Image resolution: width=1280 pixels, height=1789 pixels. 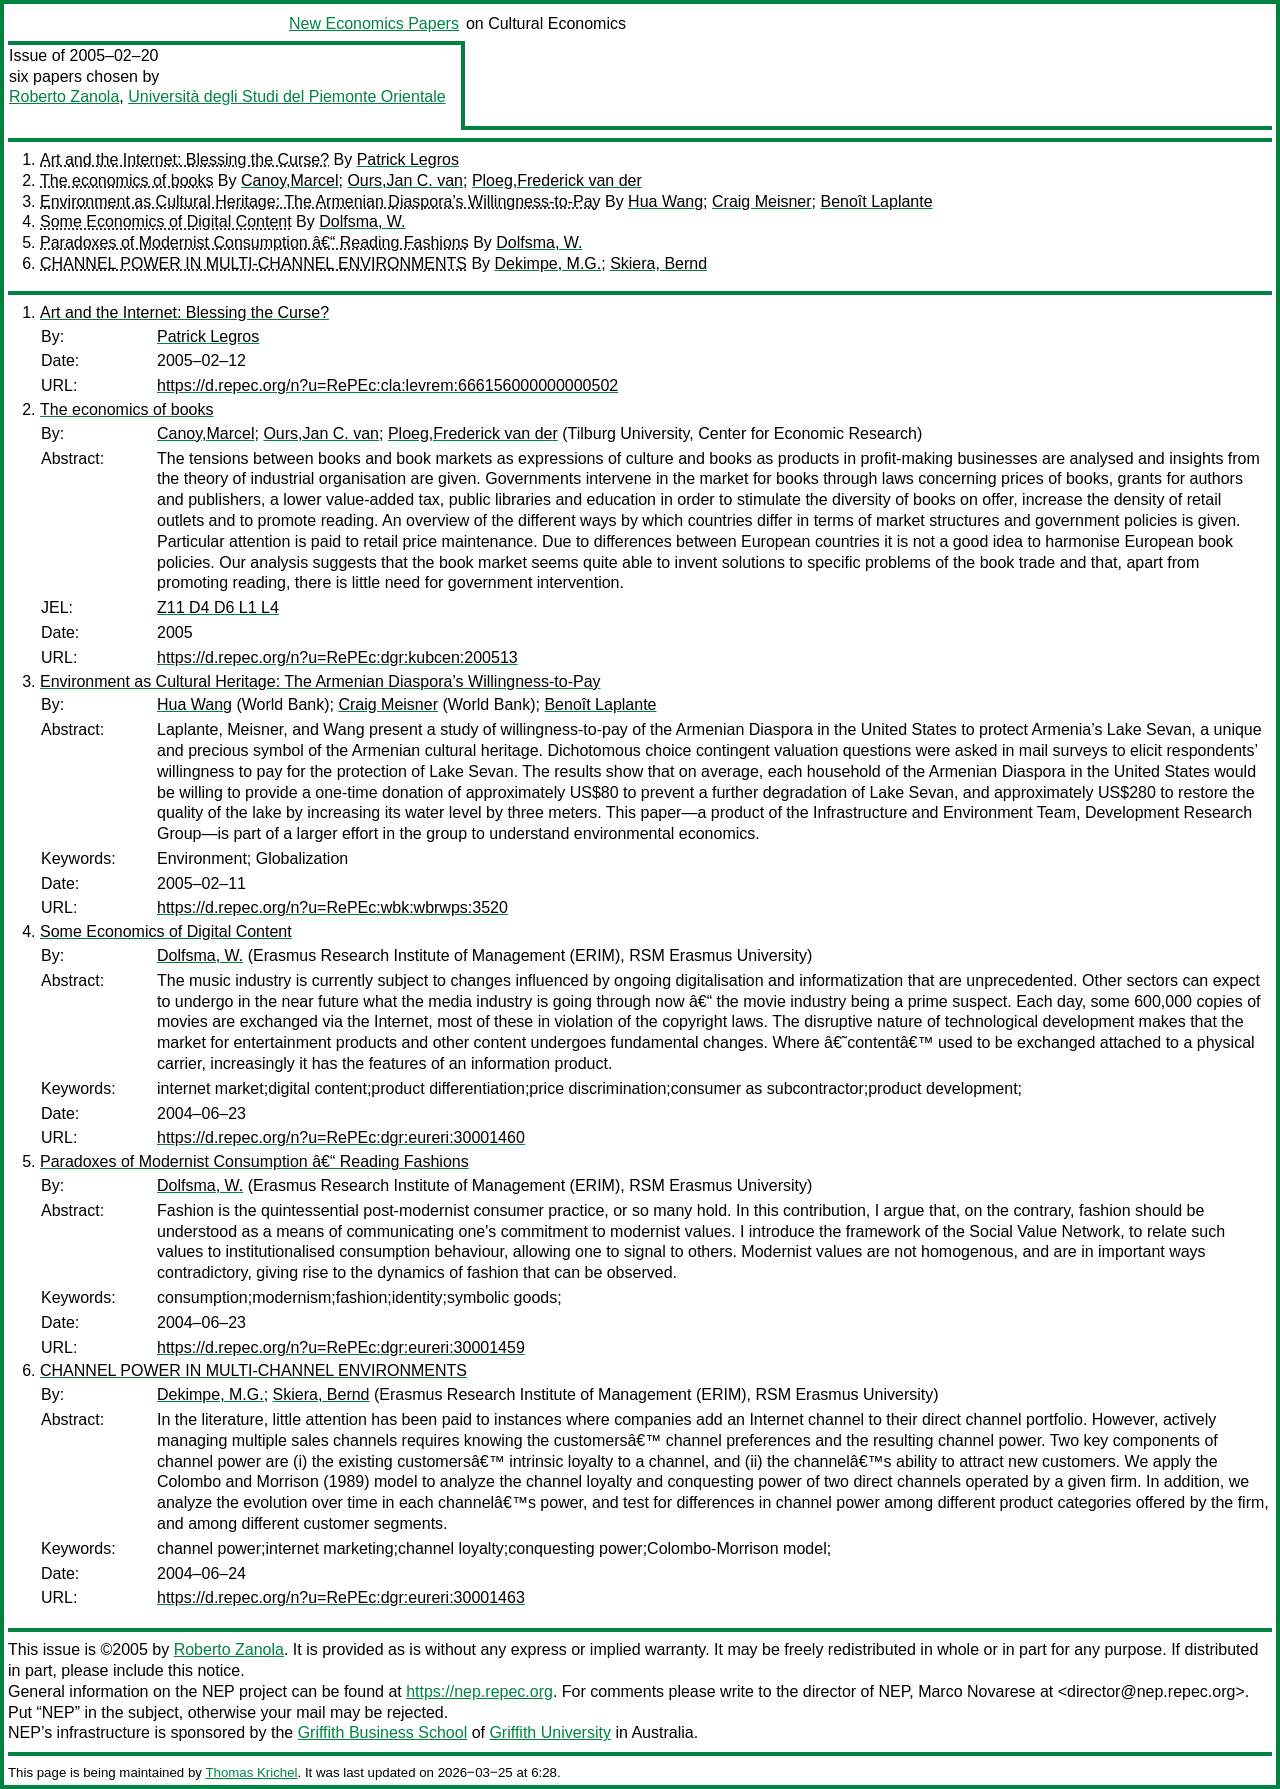 I want to click on Patrick Legros, so click(x=408, y=159).